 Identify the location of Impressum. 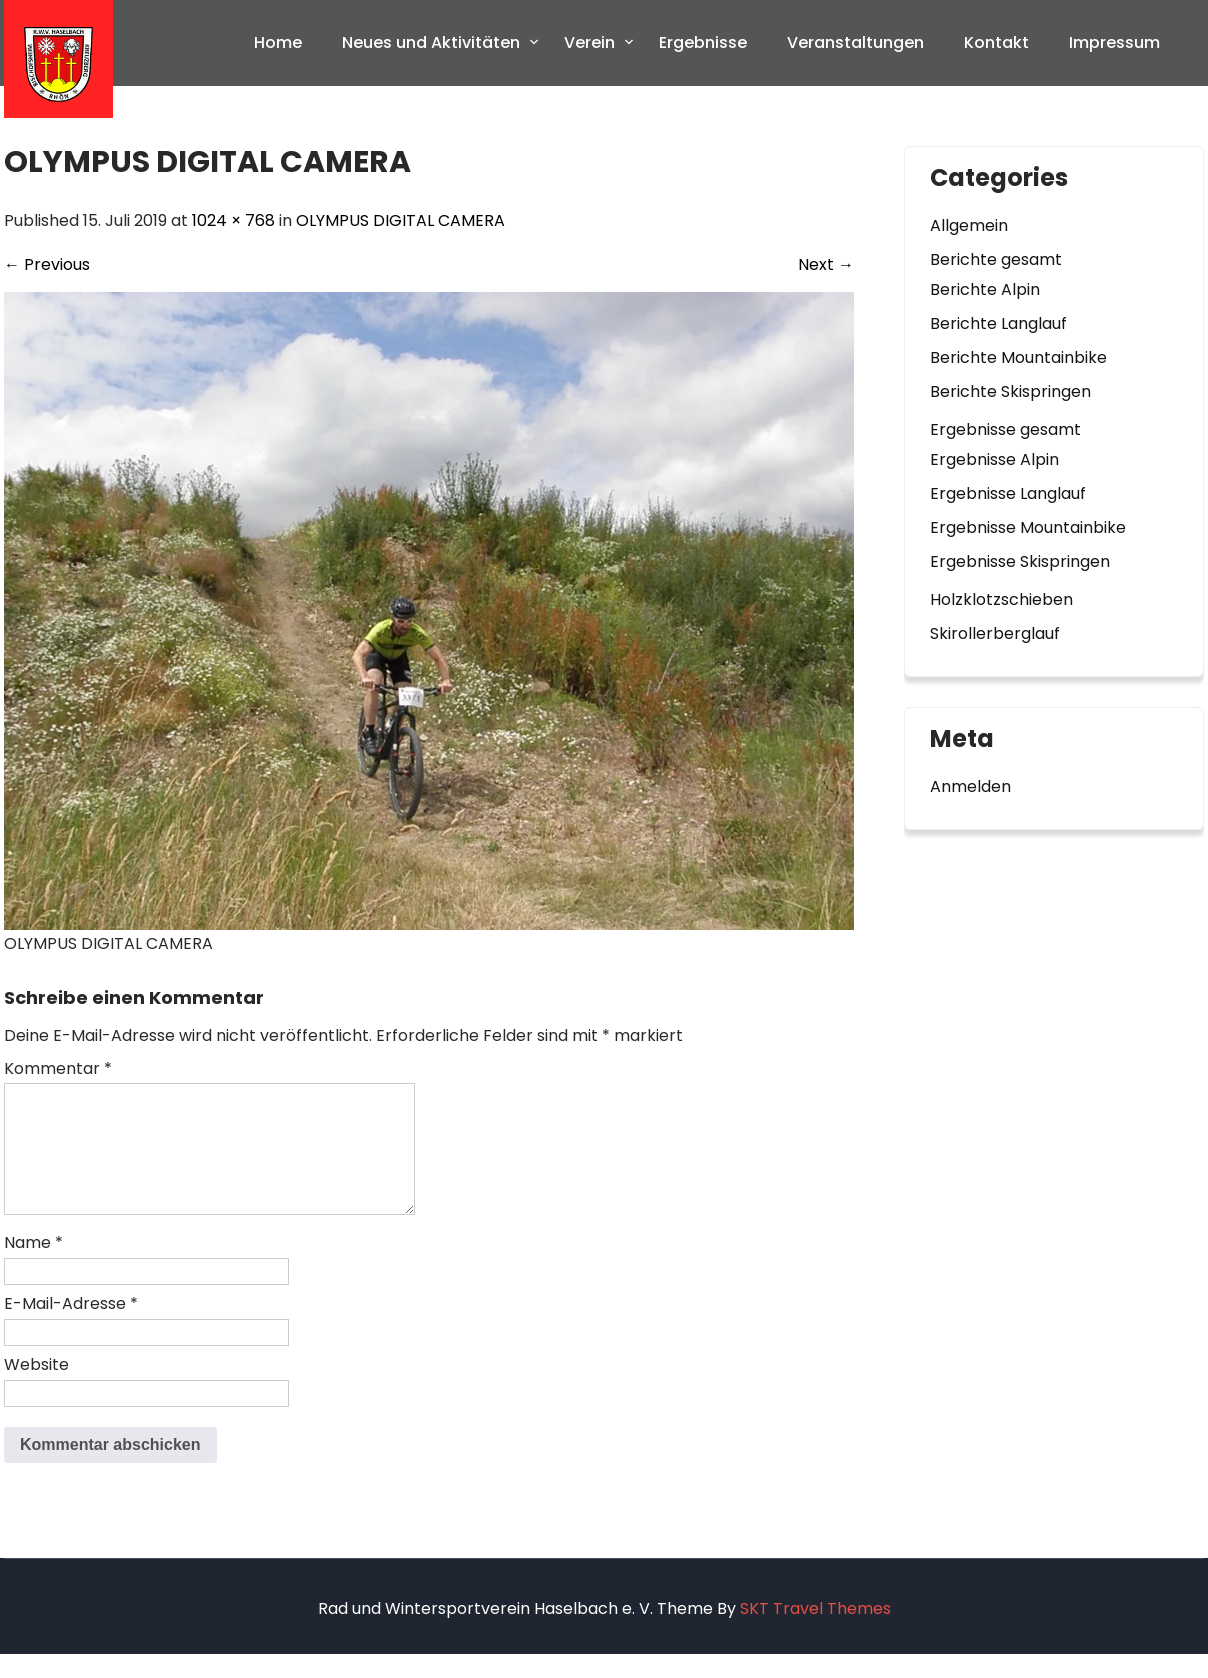
(1114, 42).